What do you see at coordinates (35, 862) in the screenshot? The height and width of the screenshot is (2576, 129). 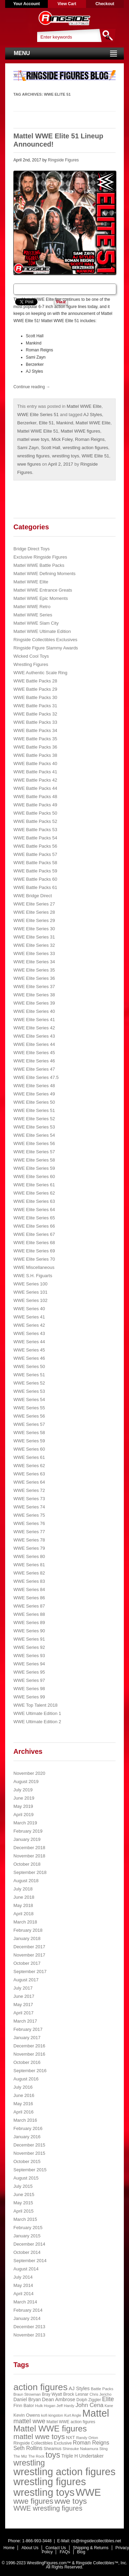 I see `WWE Battle Packs 58` at bounding box center [35, 862].